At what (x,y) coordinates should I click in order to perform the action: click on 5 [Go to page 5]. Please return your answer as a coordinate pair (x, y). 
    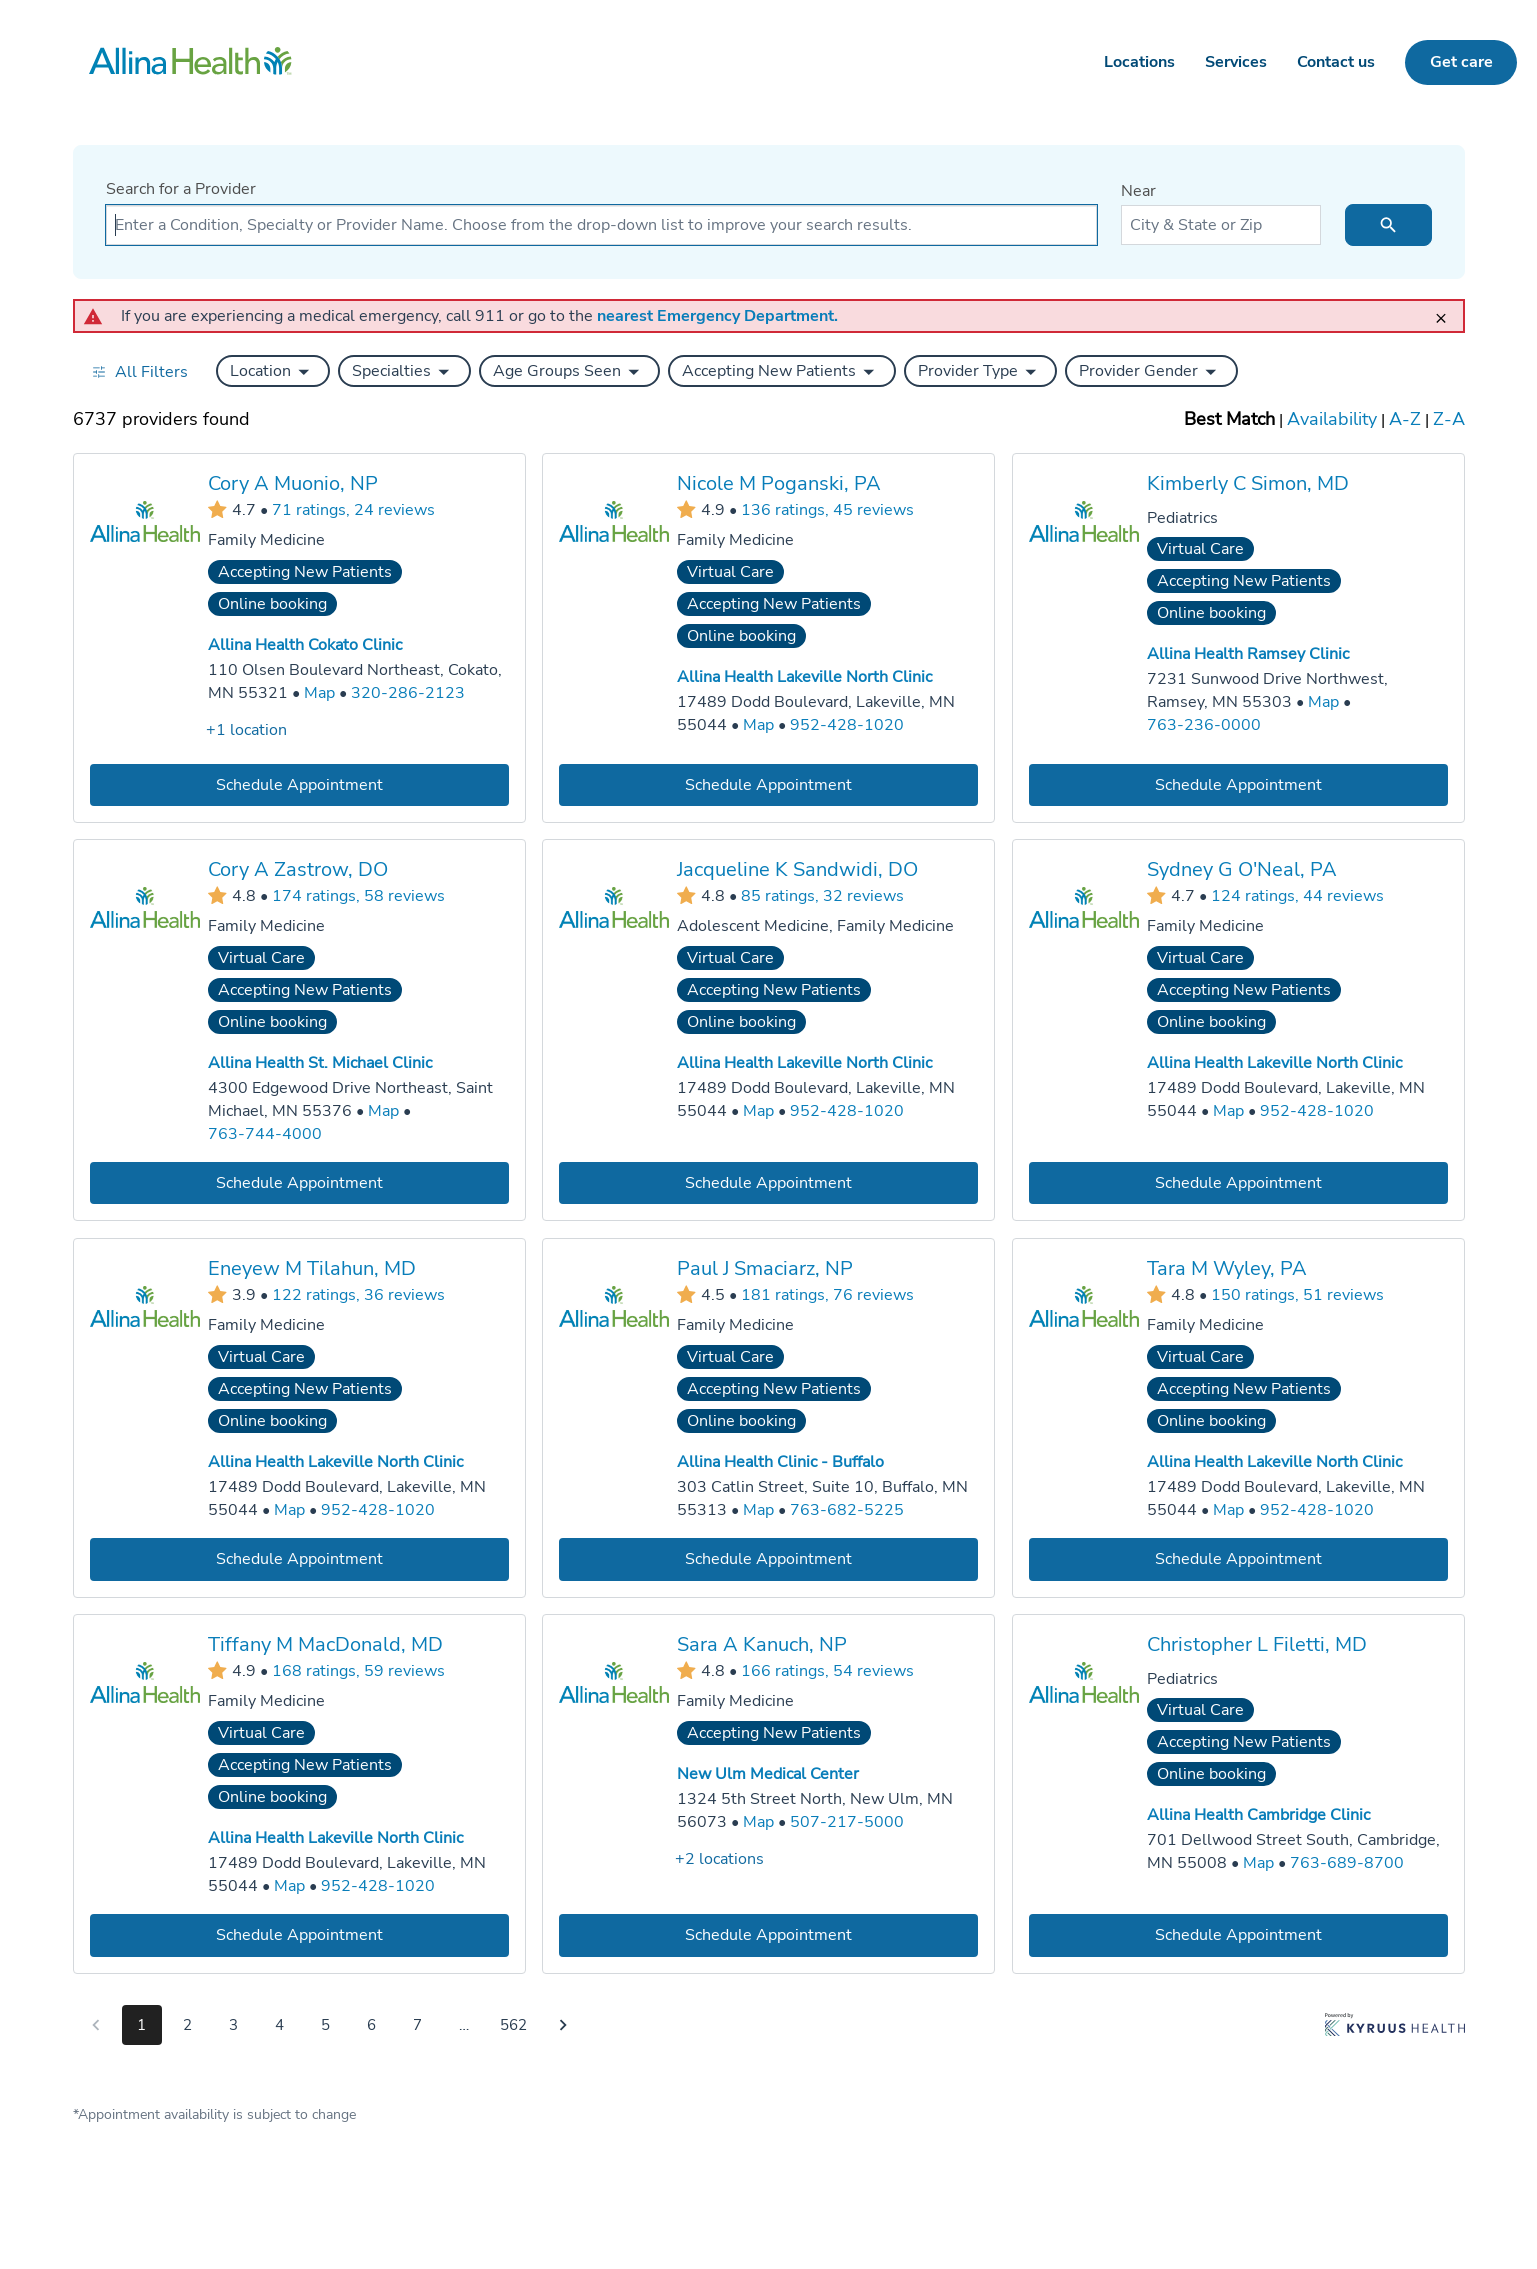
    Looking at the image, I should click on (325, 2025).